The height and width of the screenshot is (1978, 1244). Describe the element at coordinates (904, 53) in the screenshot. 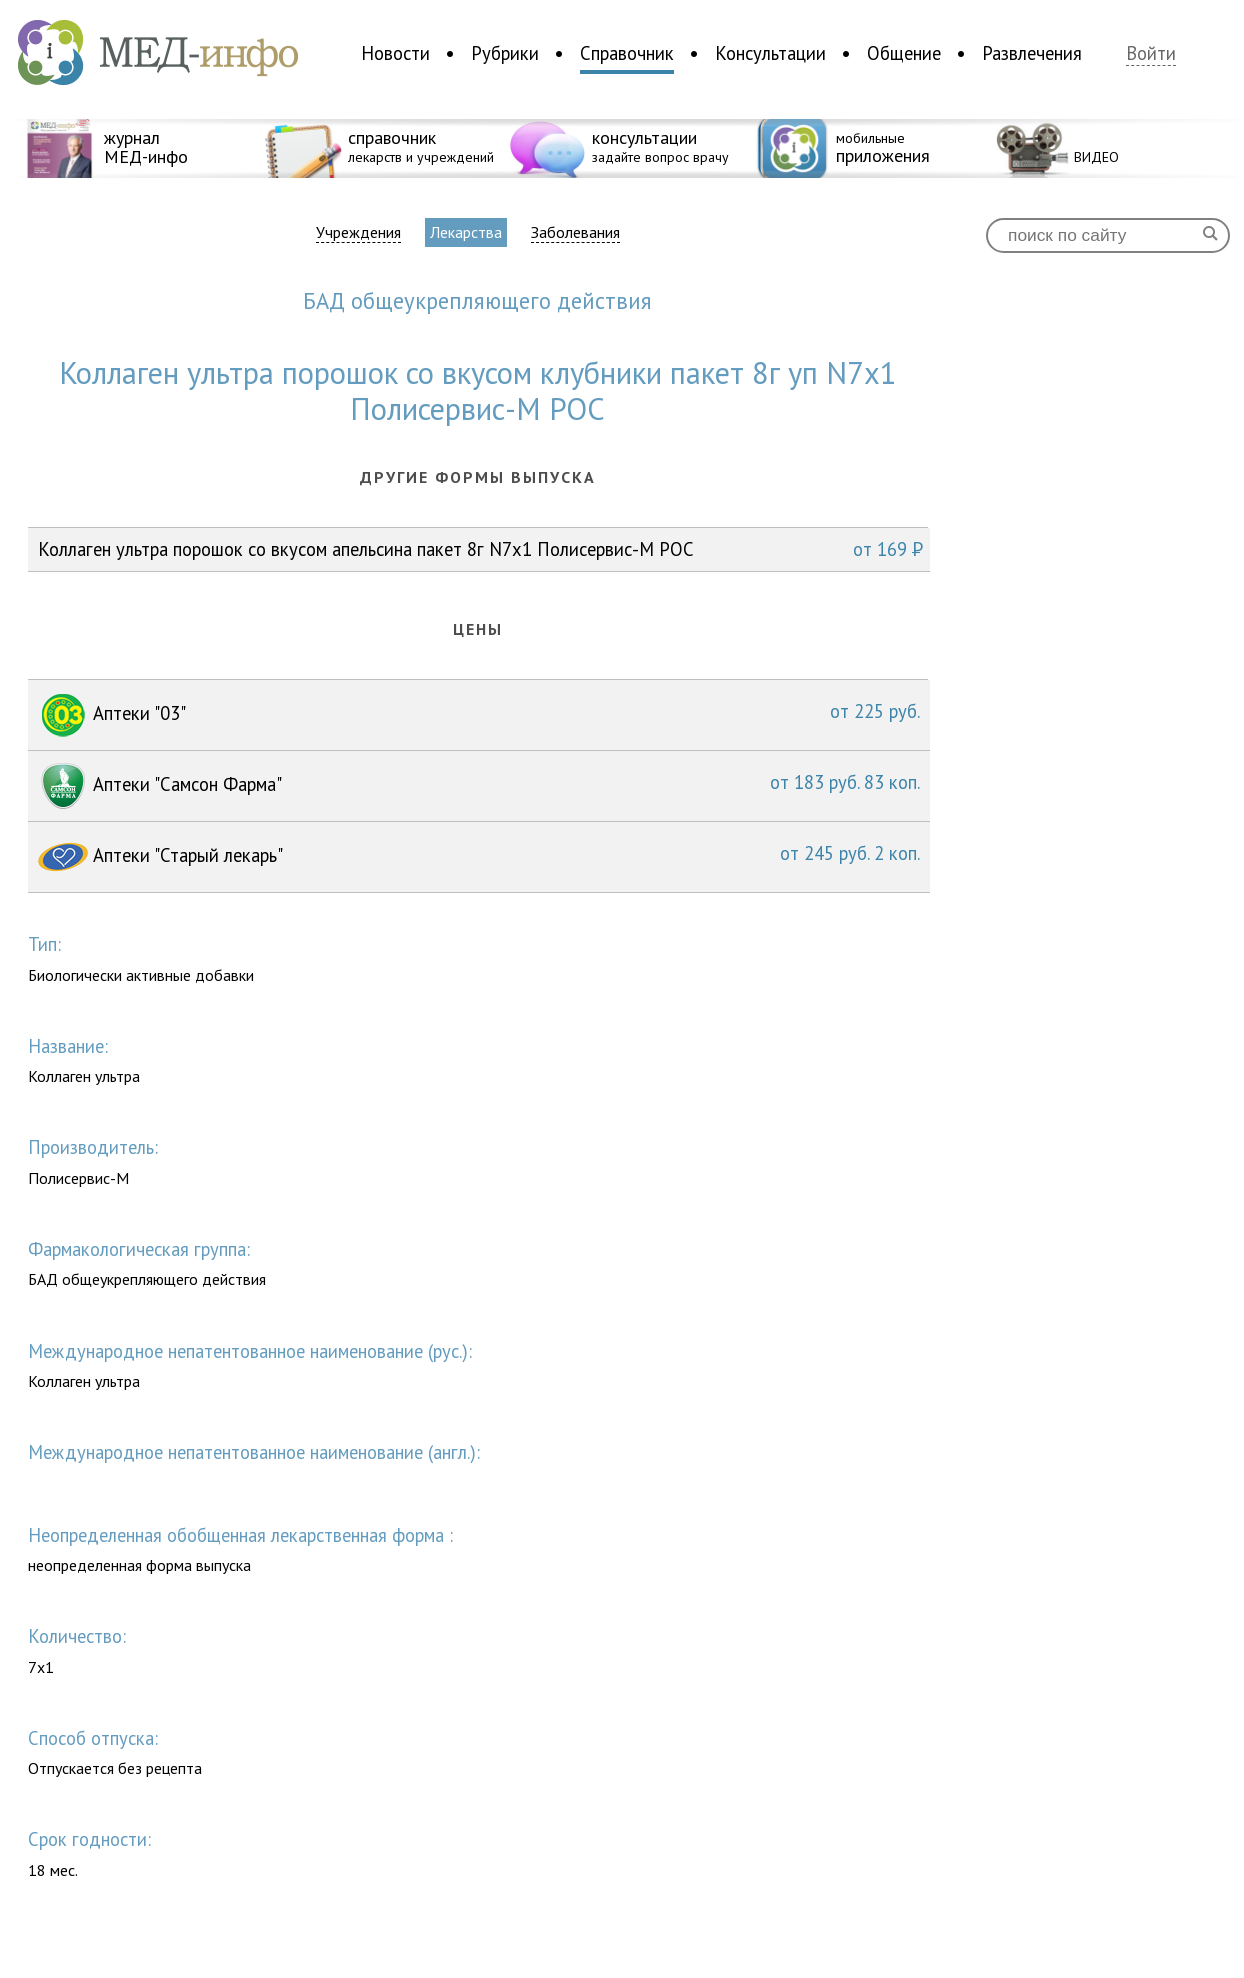

I see `Общение` at that location.